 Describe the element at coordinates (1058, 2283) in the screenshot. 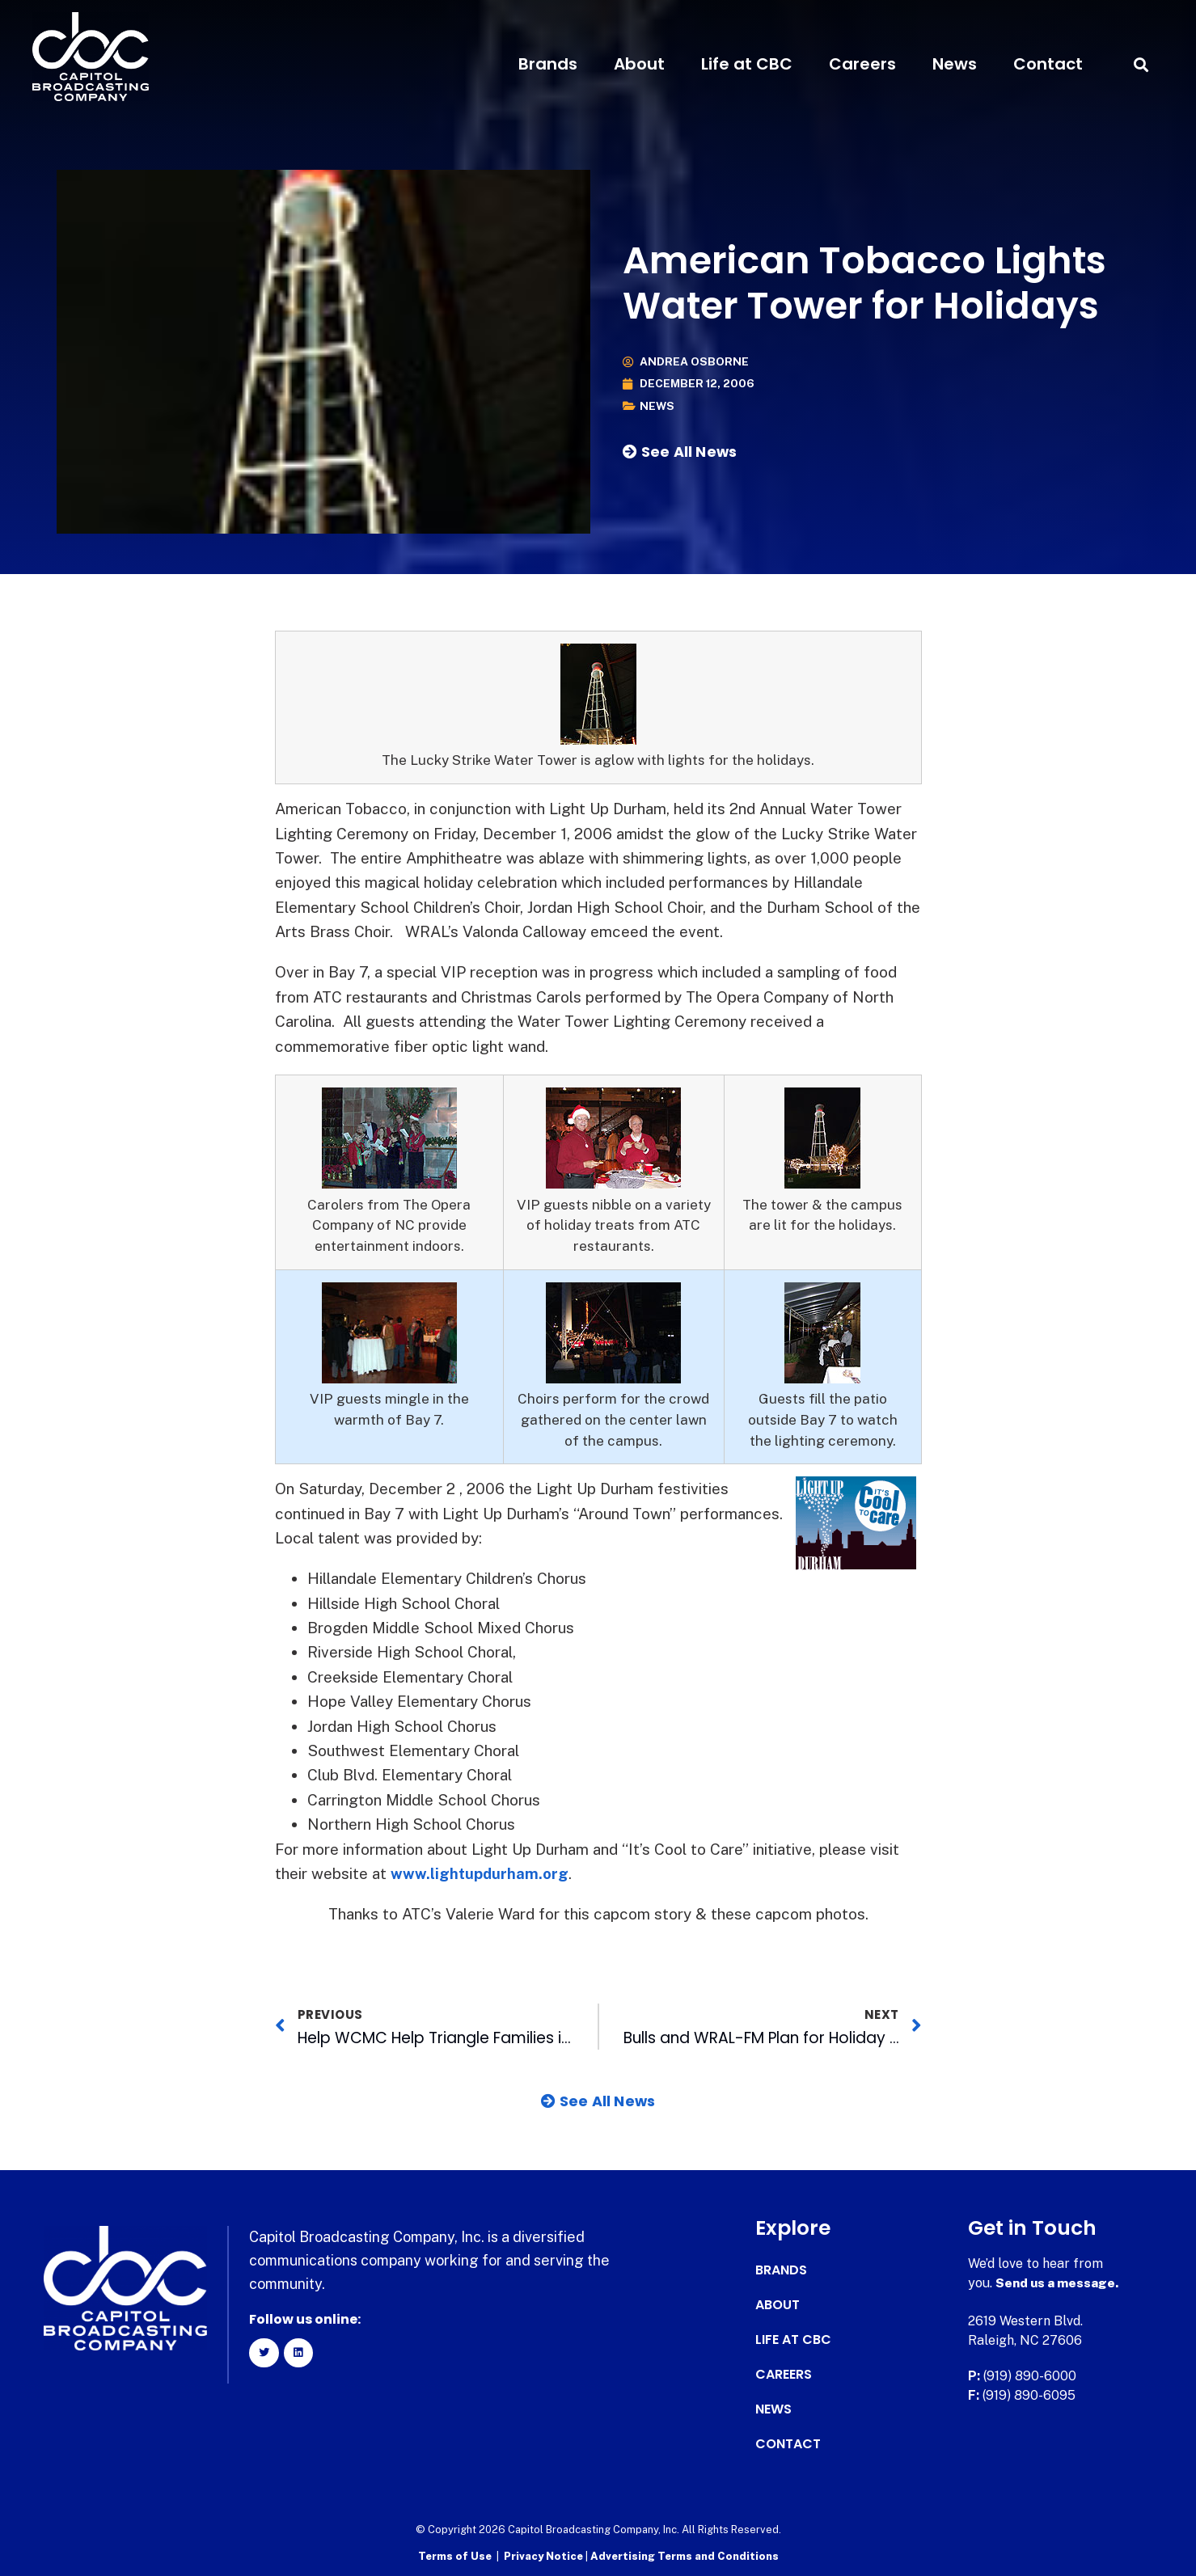

I see `Send us a message.` at that location.